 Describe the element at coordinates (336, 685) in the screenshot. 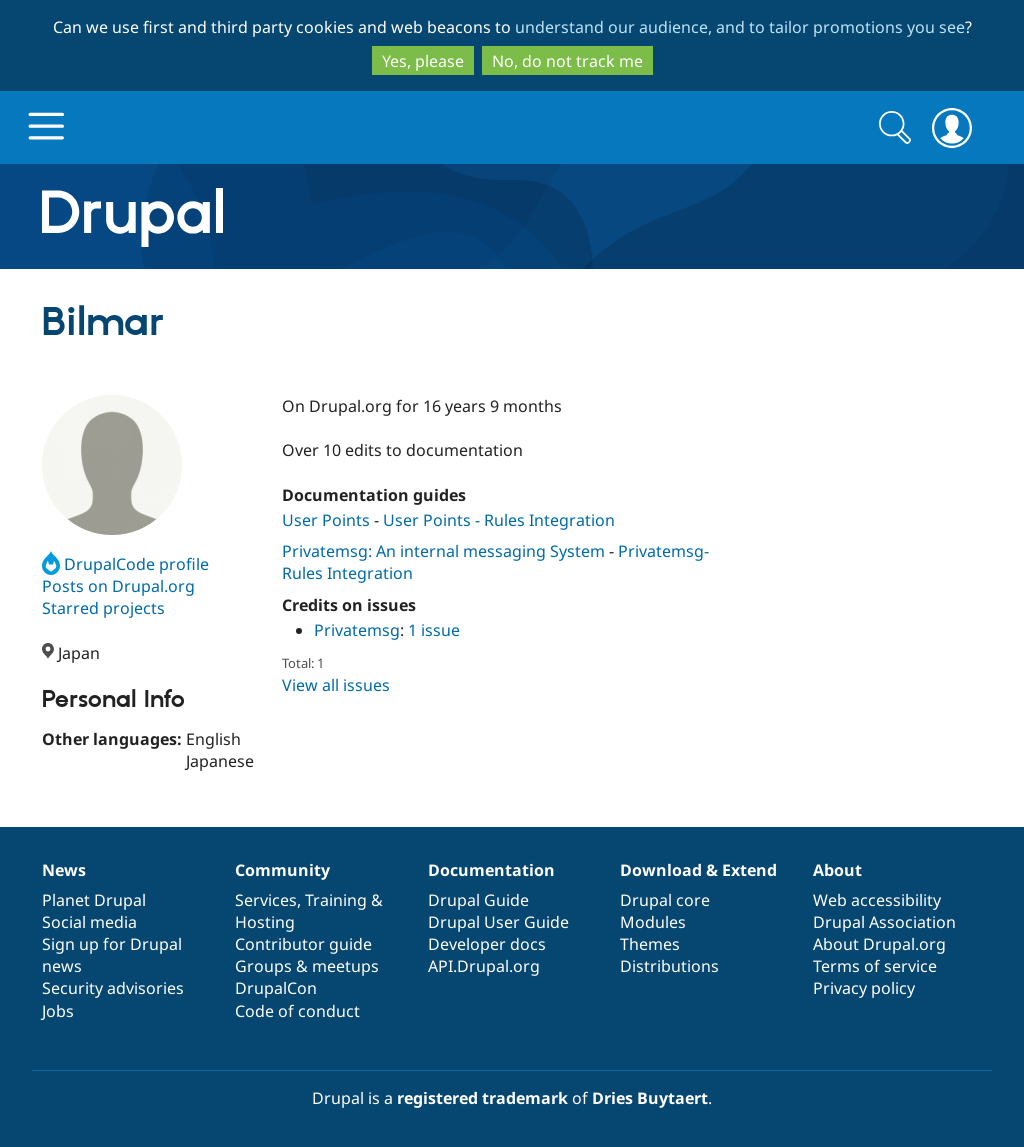

I see `View all issues` at that location.